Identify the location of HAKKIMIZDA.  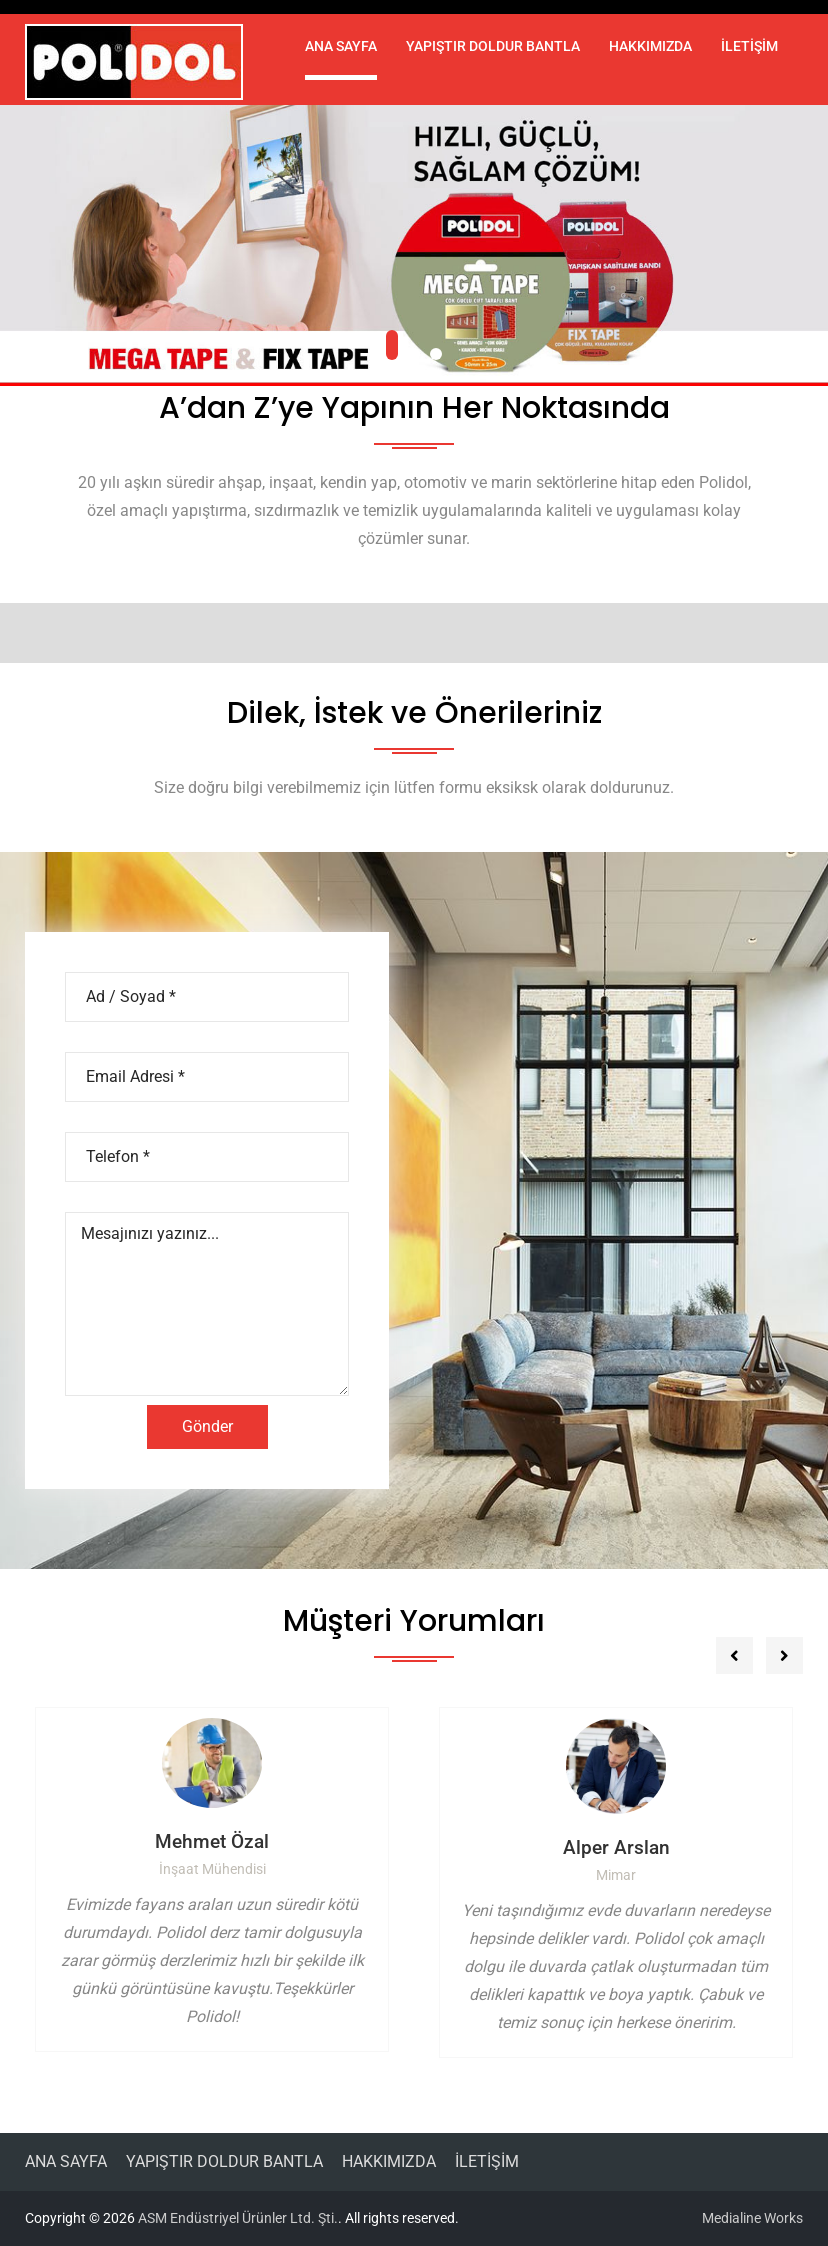
(650, 46).